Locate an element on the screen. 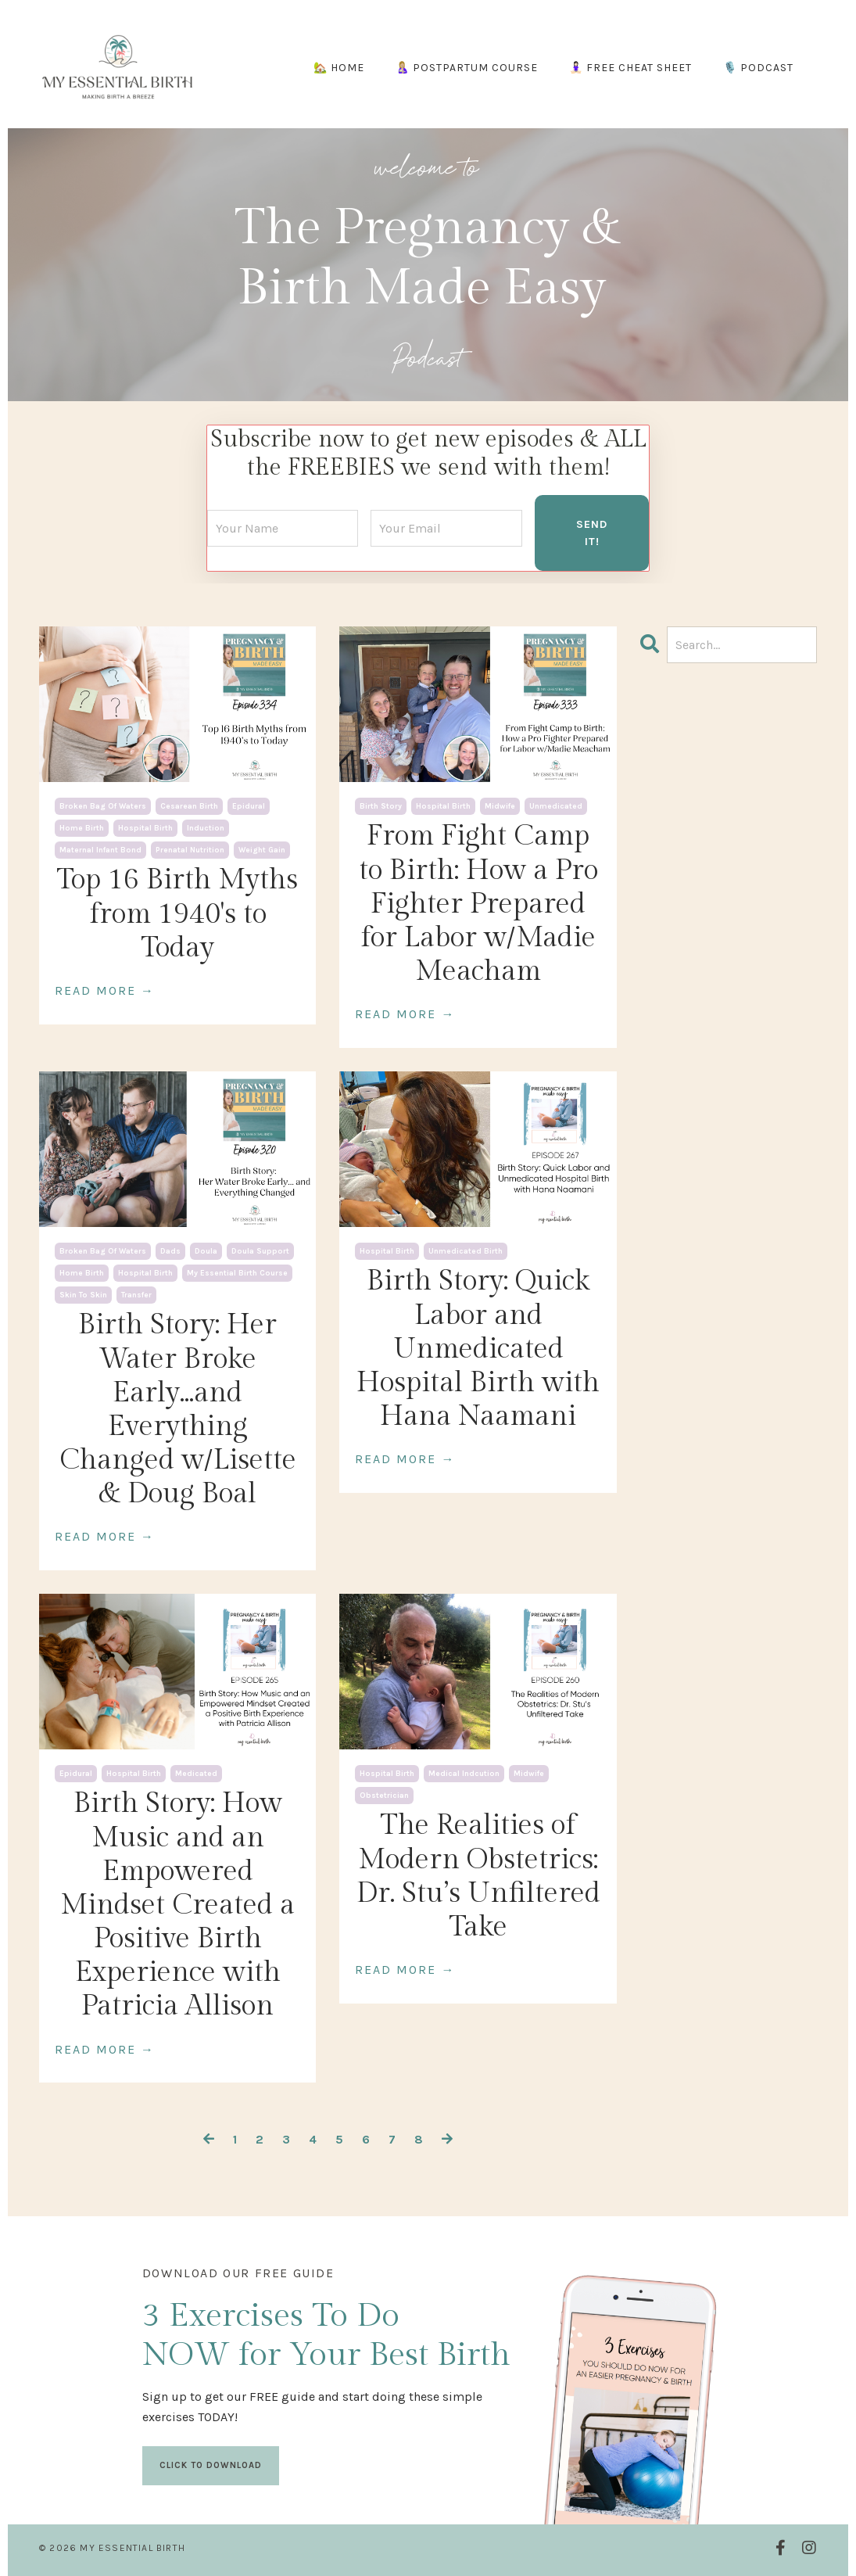 The height and width of the screenshot is (2576, 856). birth story is located at coordinates (381, 805).